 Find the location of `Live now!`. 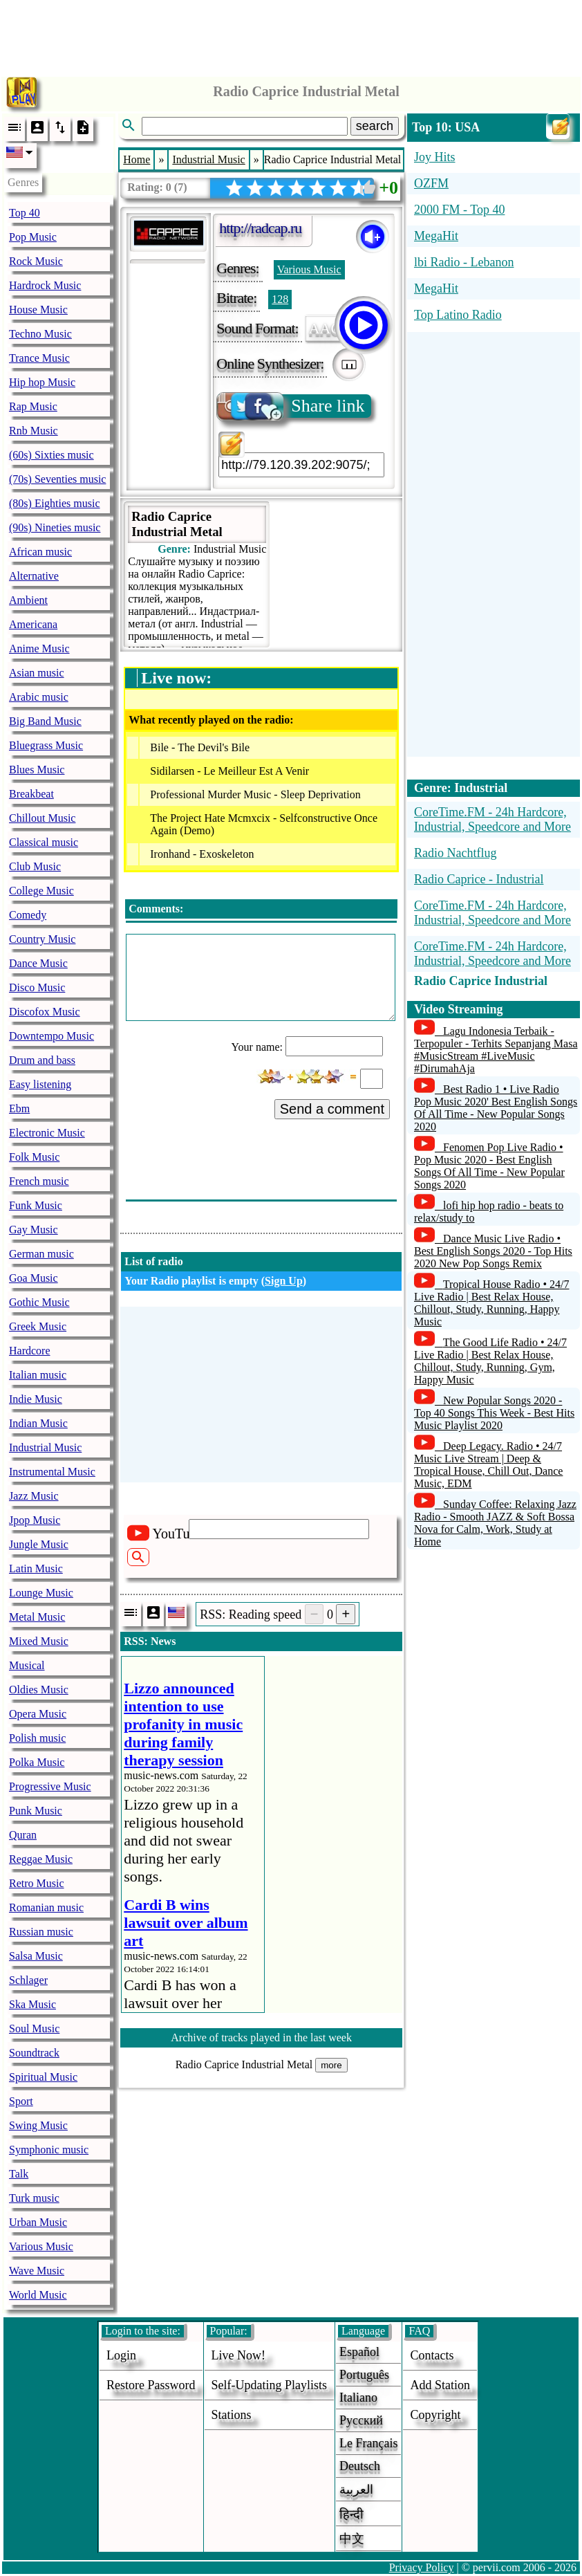

Live now! is located at coordinates (238, 2355).